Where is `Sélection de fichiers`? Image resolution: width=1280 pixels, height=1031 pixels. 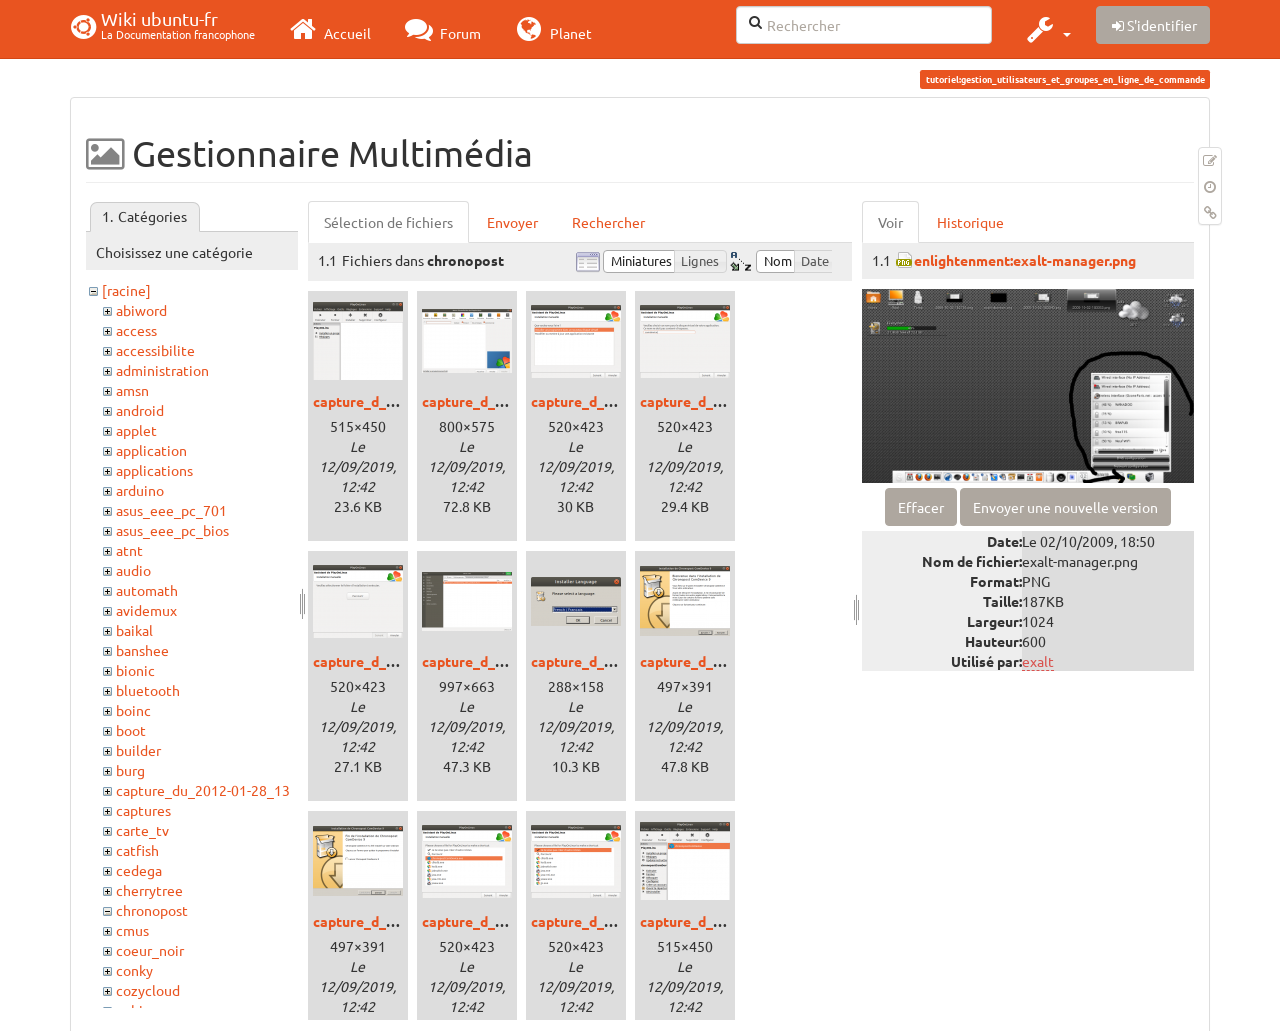
Sélection de fichiers is located at coordinates (388, 222).